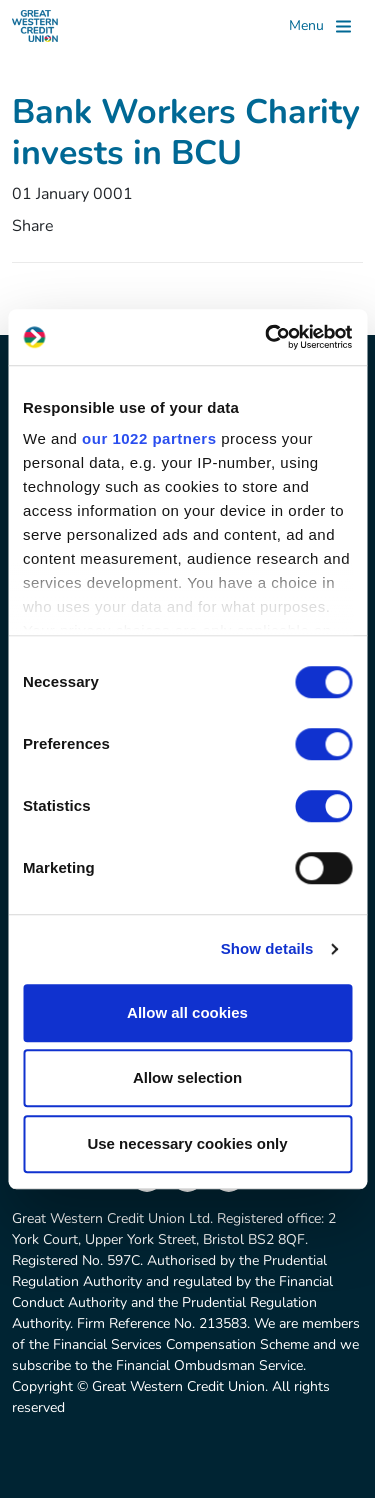  What do you see at coordinates (187, 1143) in the screenshot?
I see `Use necessary cookies only` at bounding box center [187, 1143].